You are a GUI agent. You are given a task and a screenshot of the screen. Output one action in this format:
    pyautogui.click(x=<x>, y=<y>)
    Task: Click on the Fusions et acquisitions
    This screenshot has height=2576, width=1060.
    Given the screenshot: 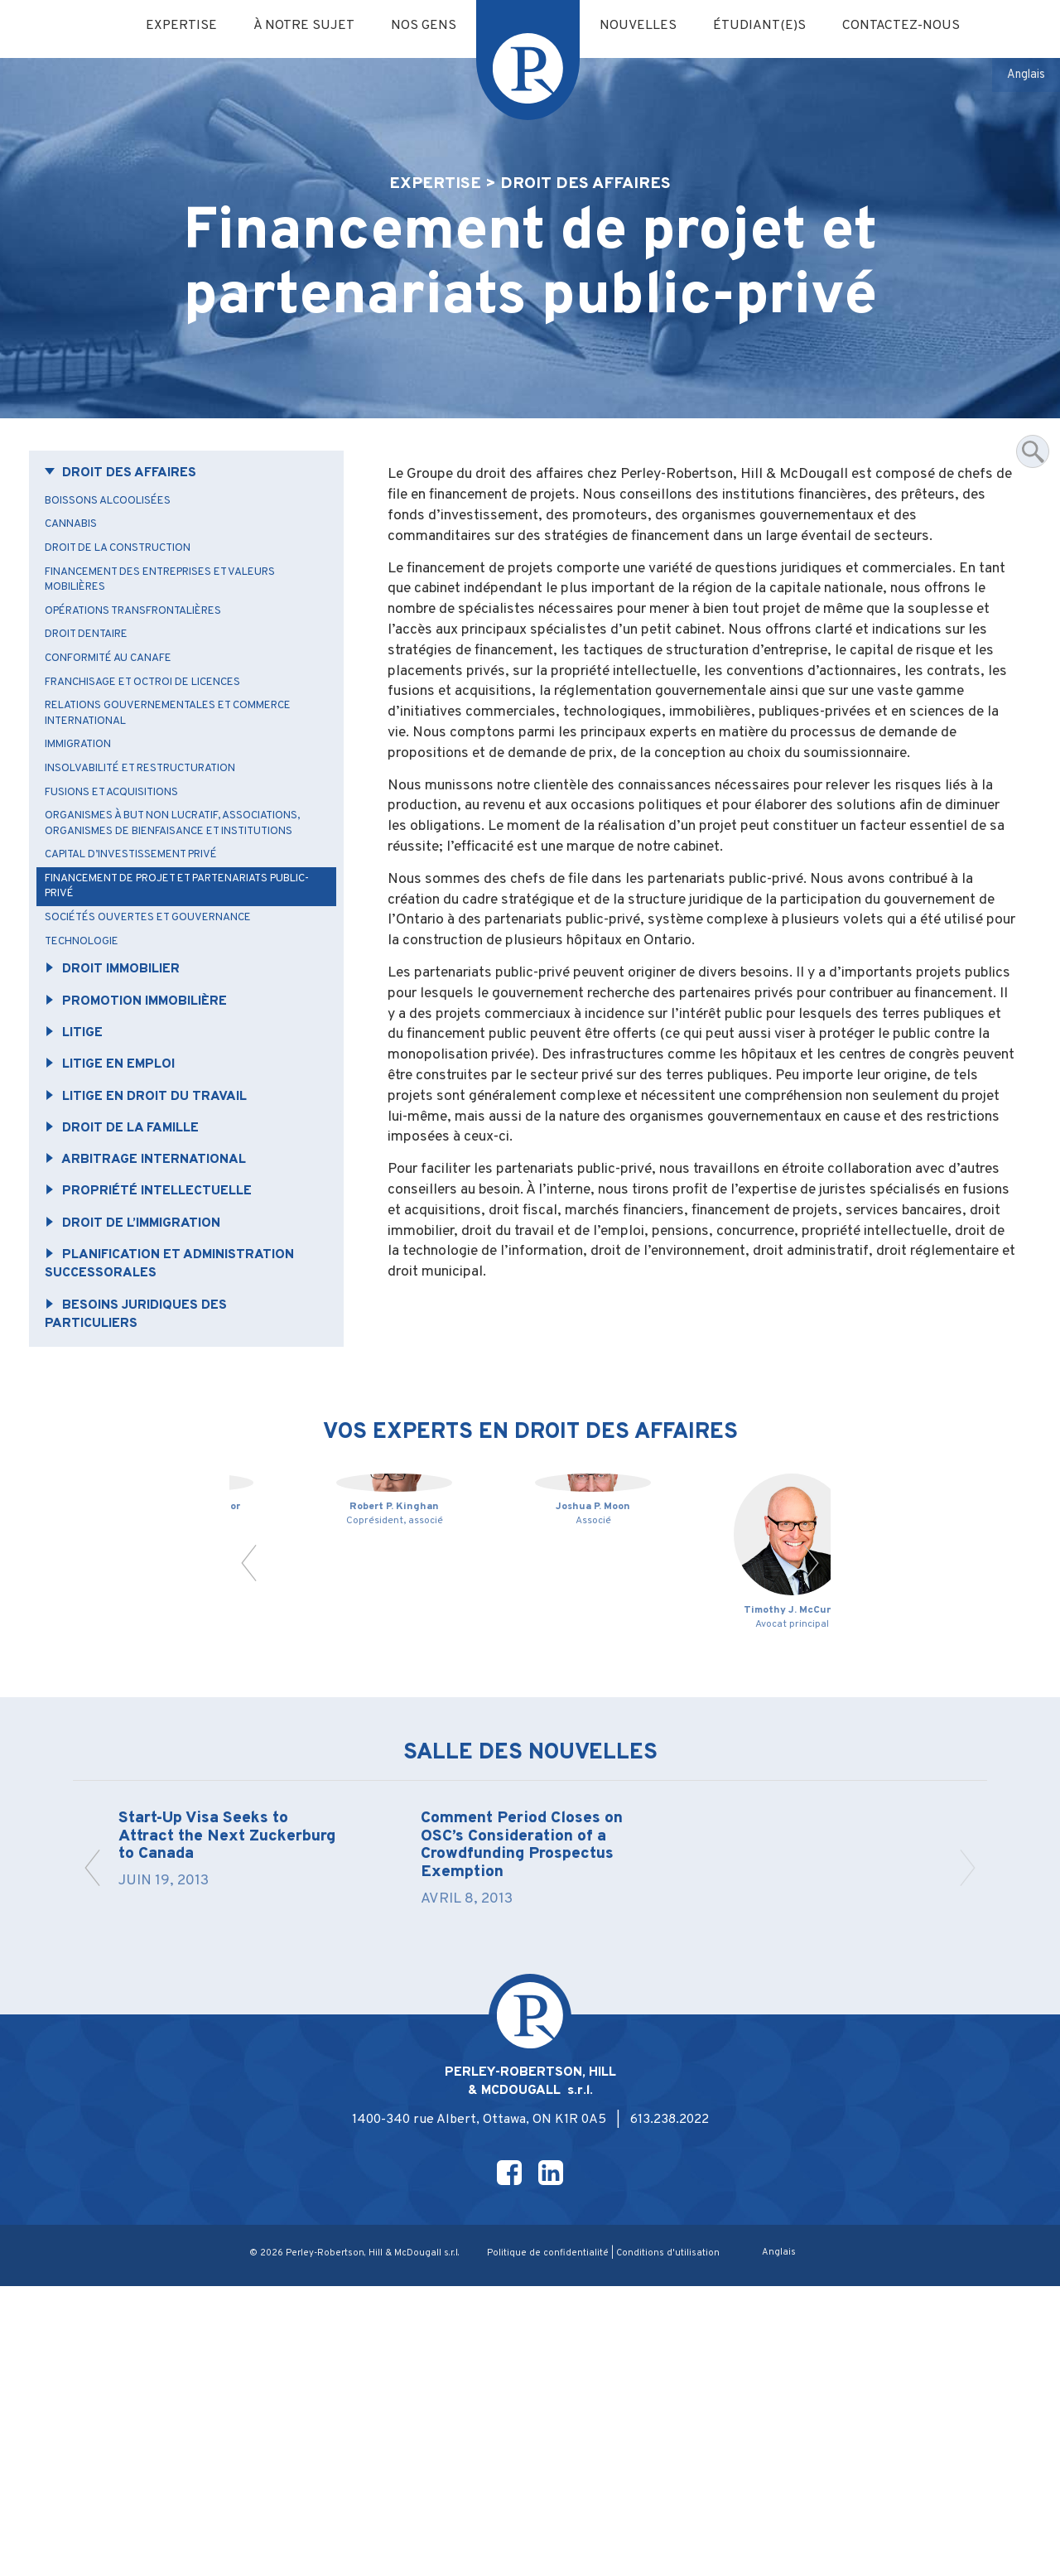 What is the action you would take?
    pyautogui.click(x=120, y=845)
    